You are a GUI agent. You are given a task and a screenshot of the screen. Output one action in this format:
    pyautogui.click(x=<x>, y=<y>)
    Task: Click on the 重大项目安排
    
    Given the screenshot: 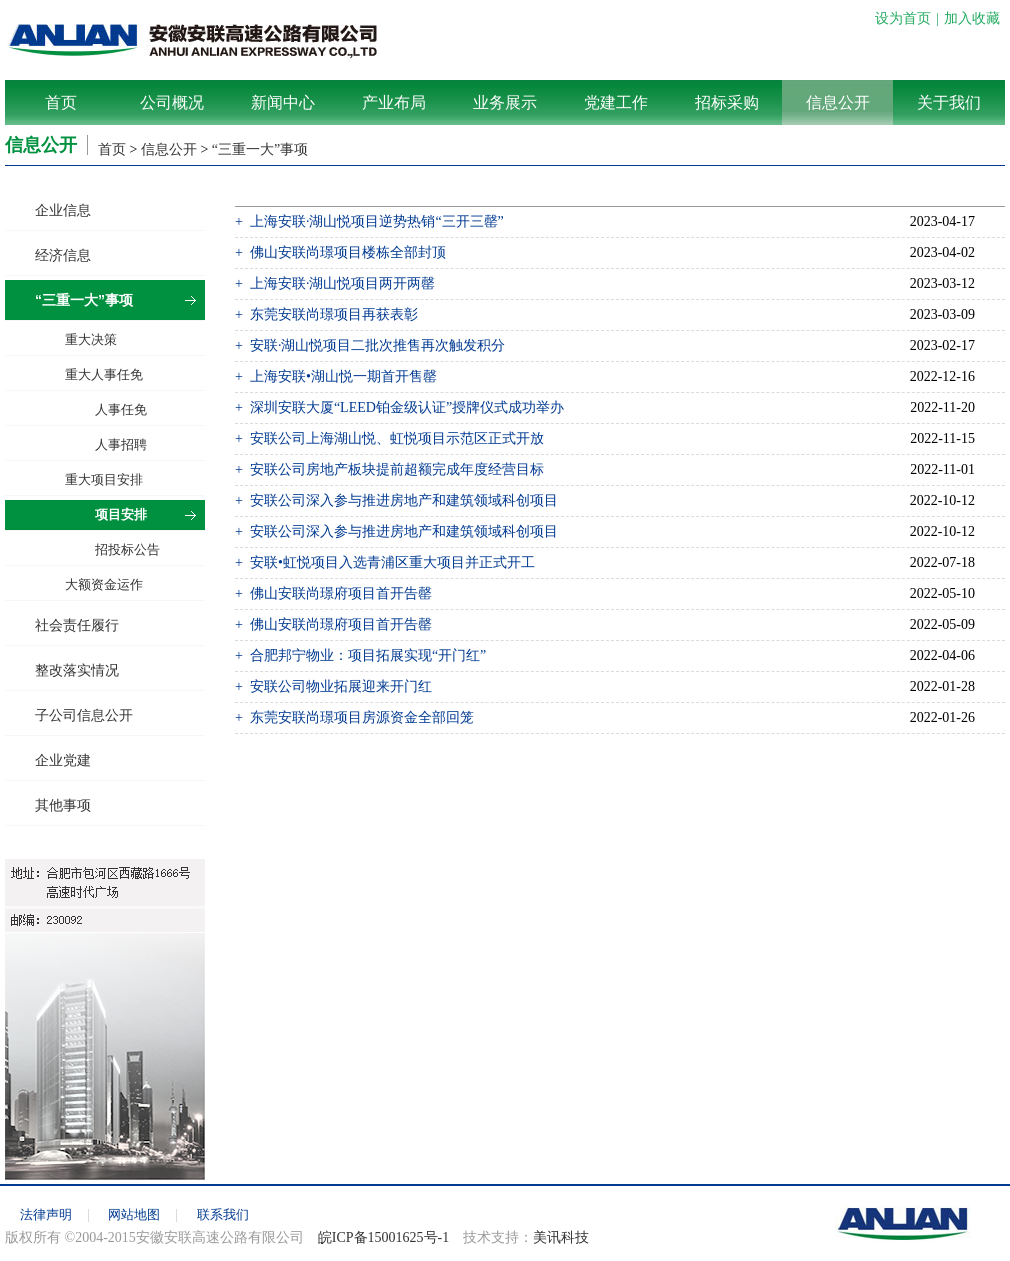 What is the action you would take?
    pyautogui.click(x=104, y=479)
    